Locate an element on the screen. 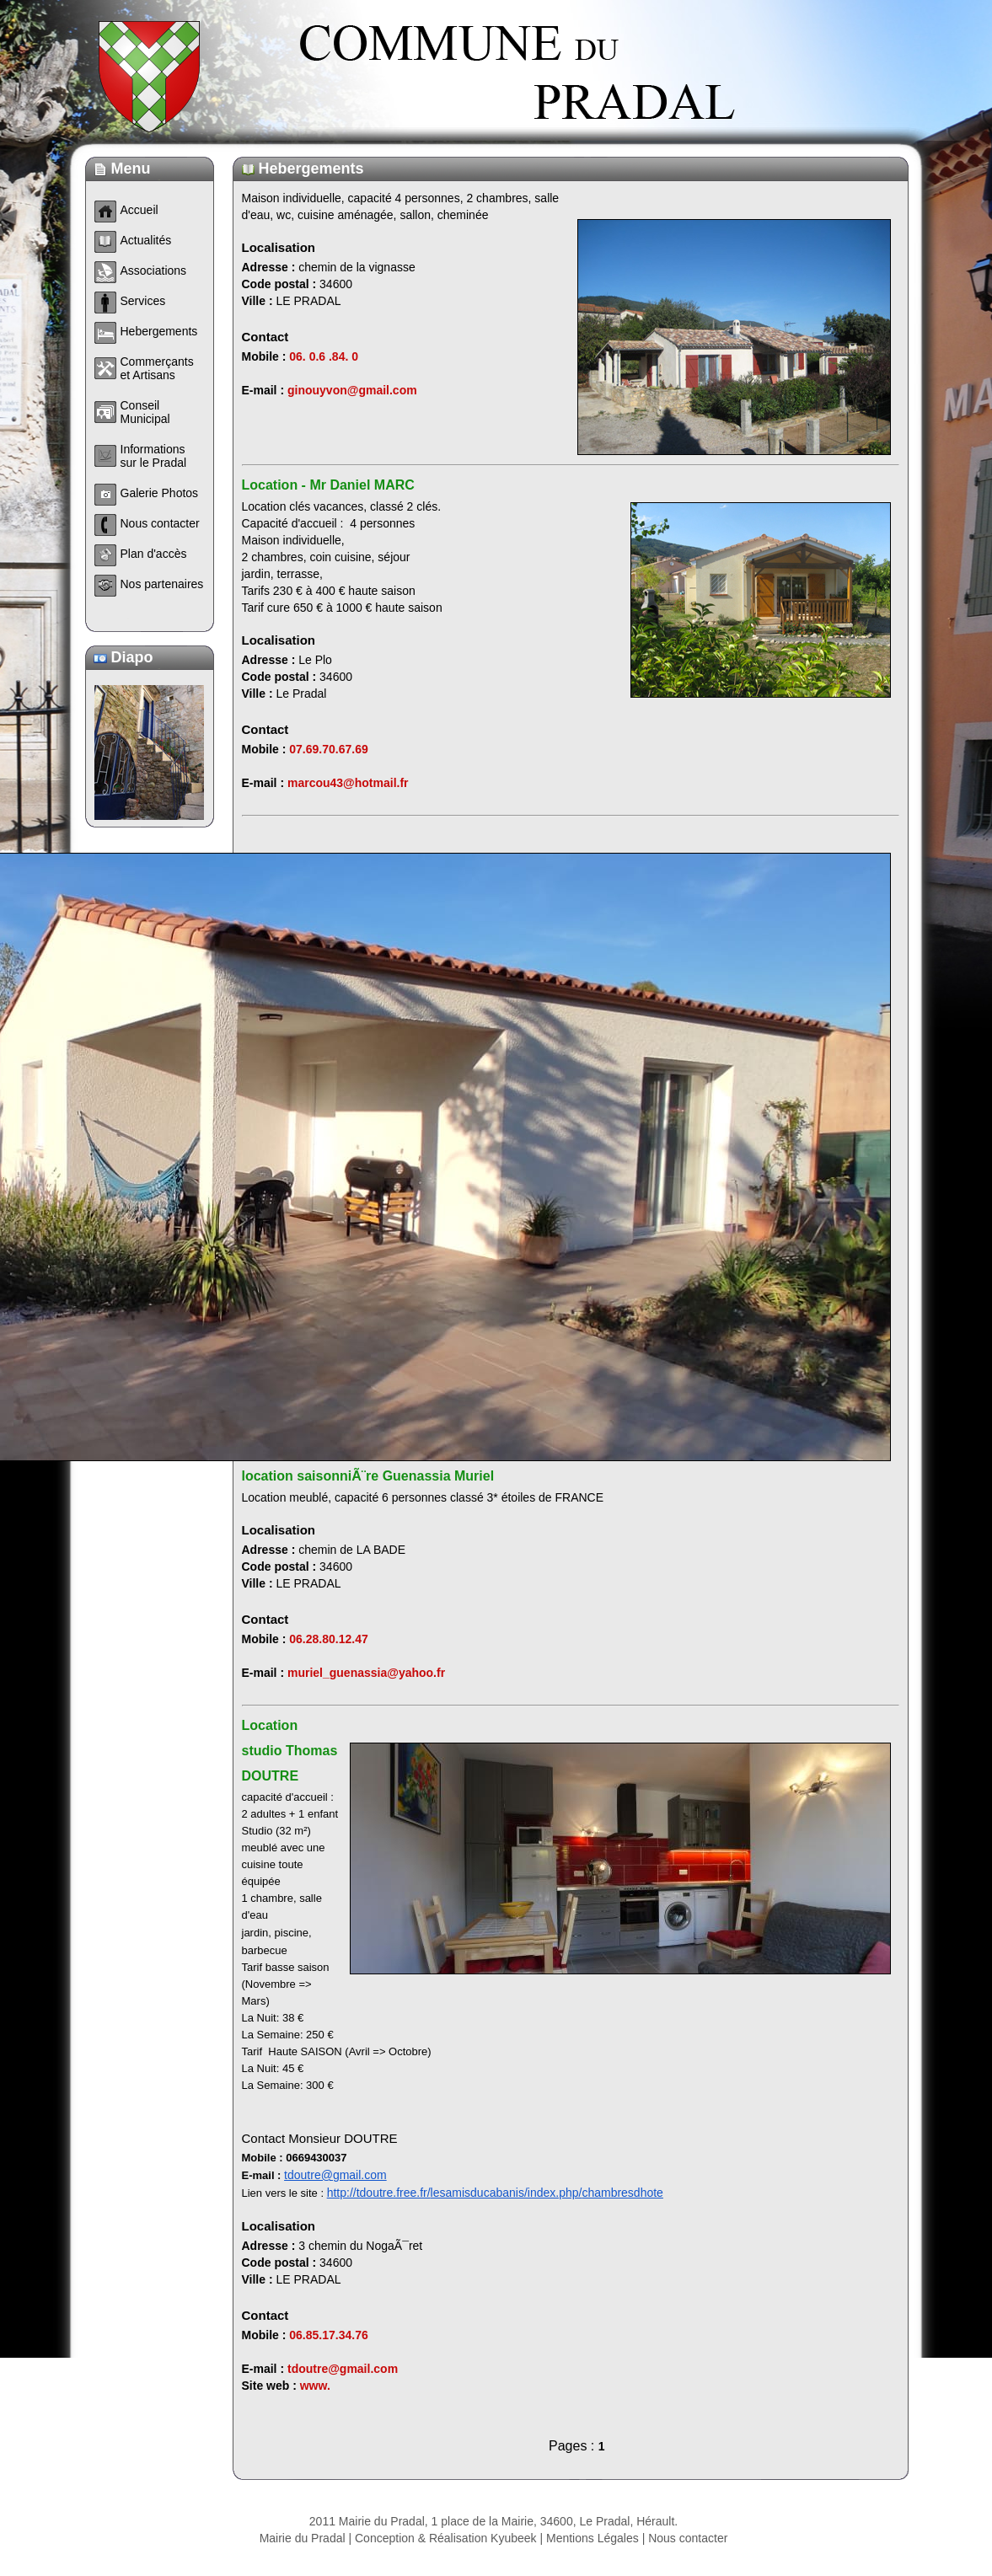  06. 0.6 .84. 0 is located at coordinates (323, 356).